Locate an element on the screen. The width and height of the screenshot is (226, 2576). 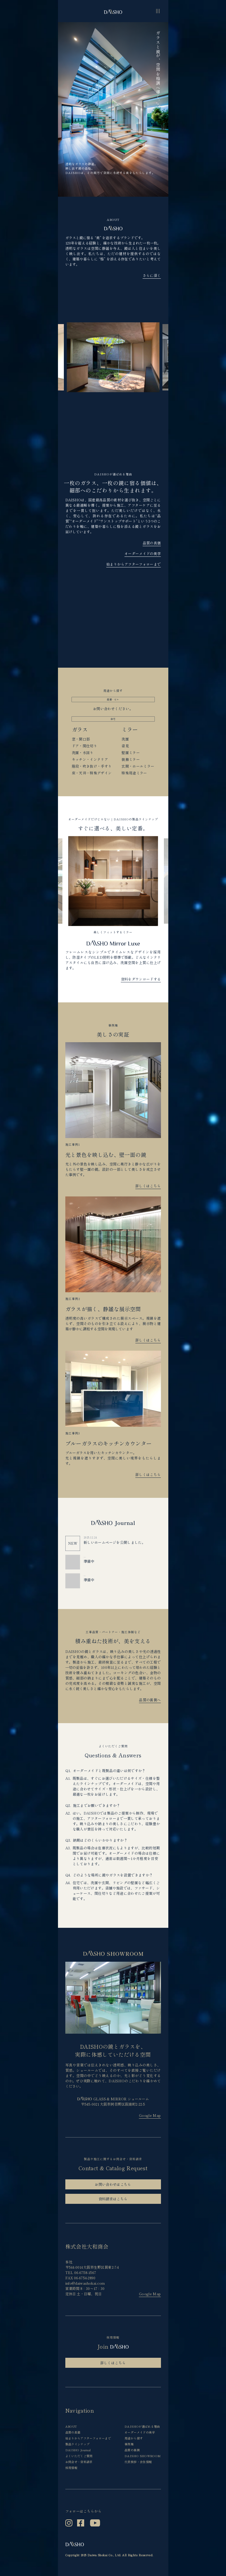
よくいただくご質問 is located at coordinates (79, 2456).